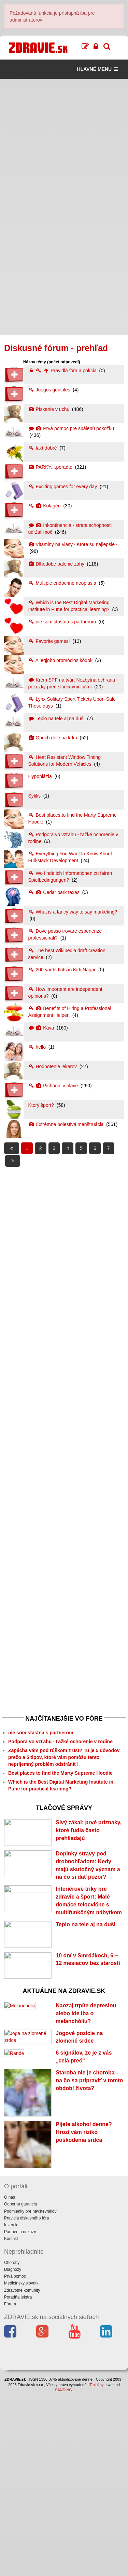 The height and width of the screenshot is (2576, 128). I want to click on Partneri a odkazy, so click(20, 2414).